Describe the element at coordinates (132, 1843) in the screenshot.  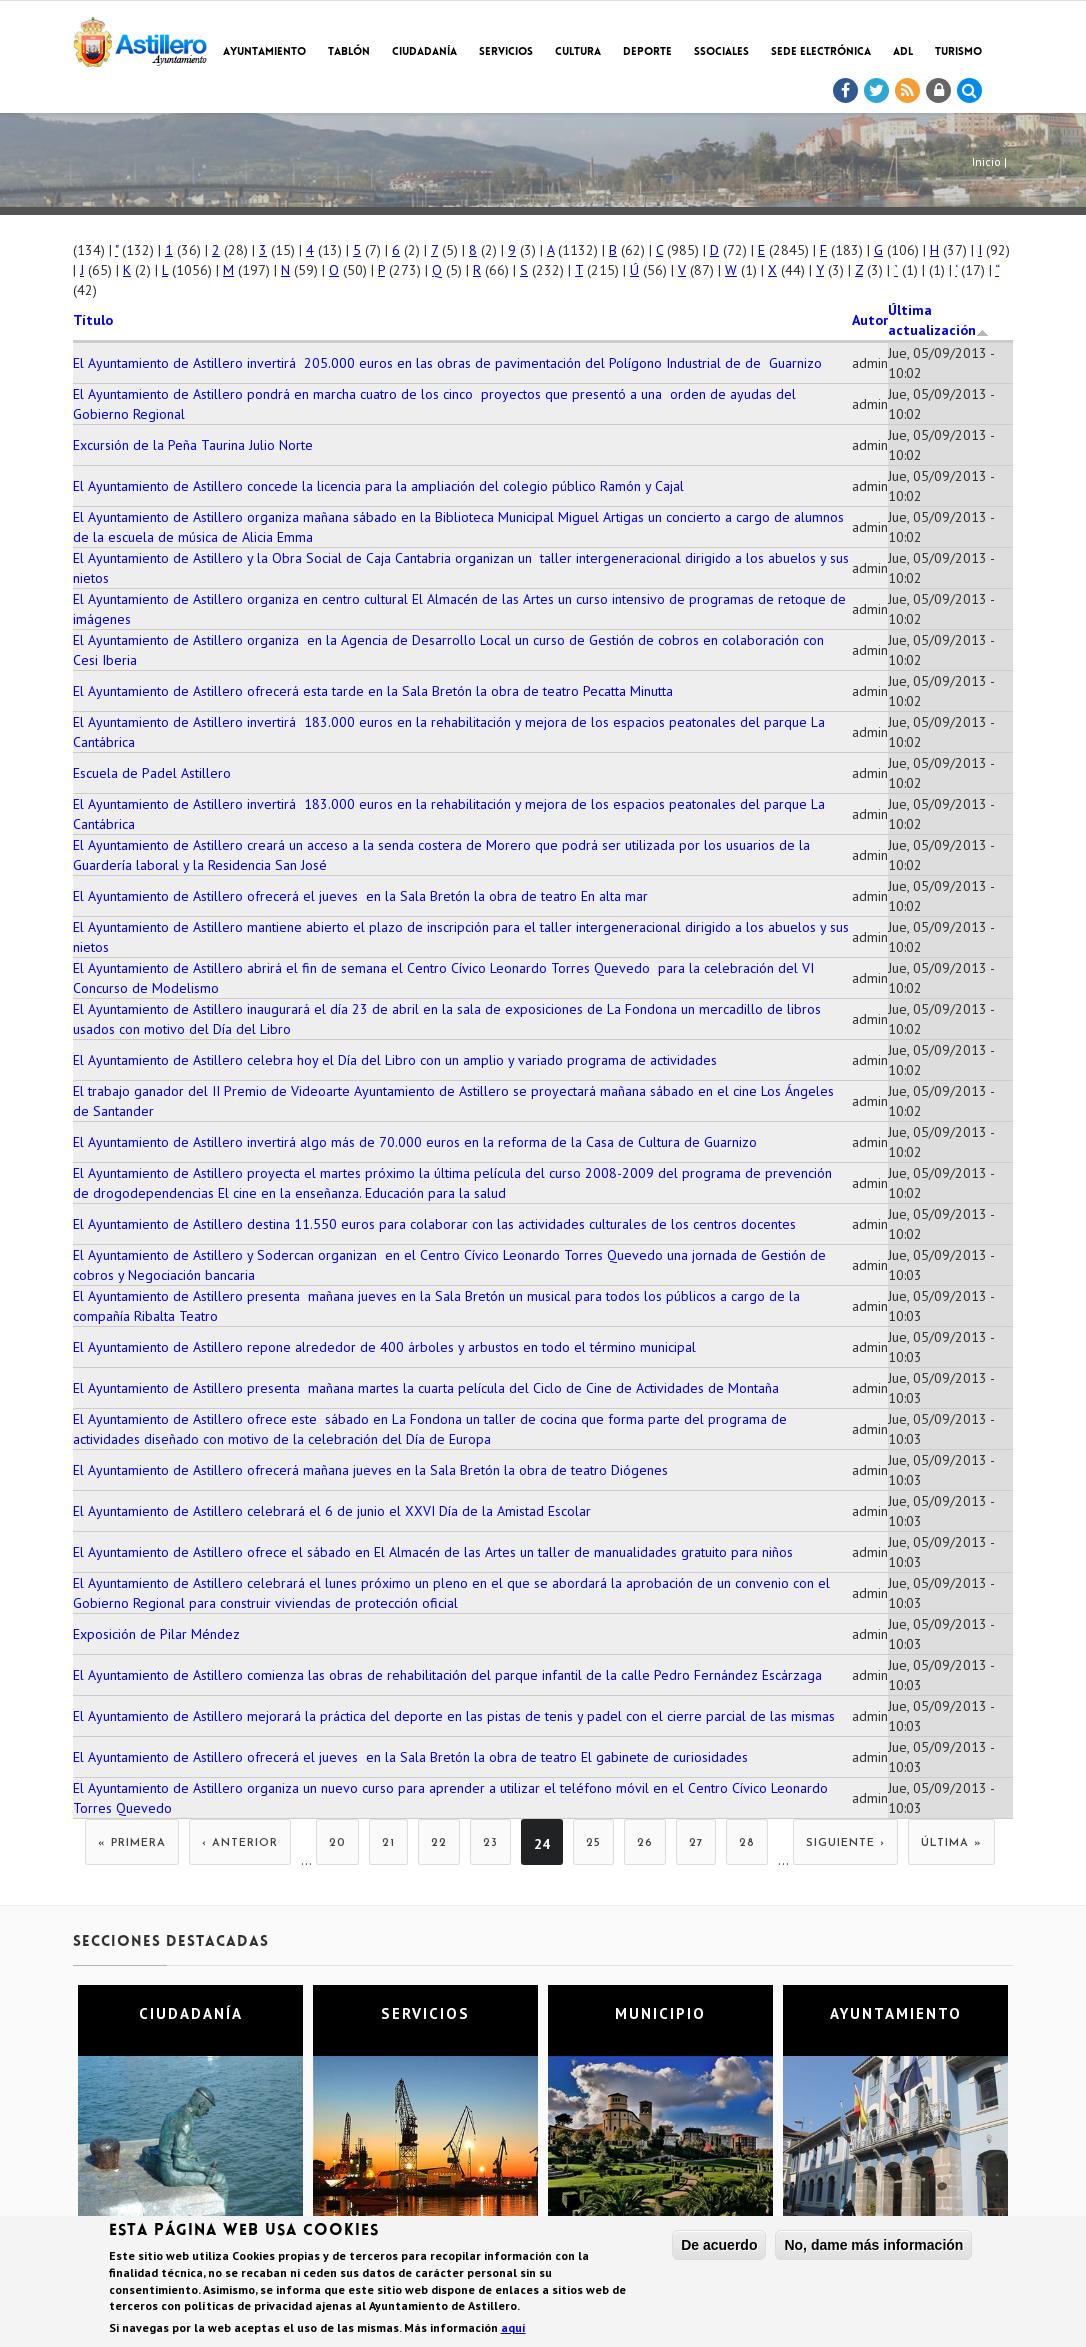
I see `« primera` at that location.